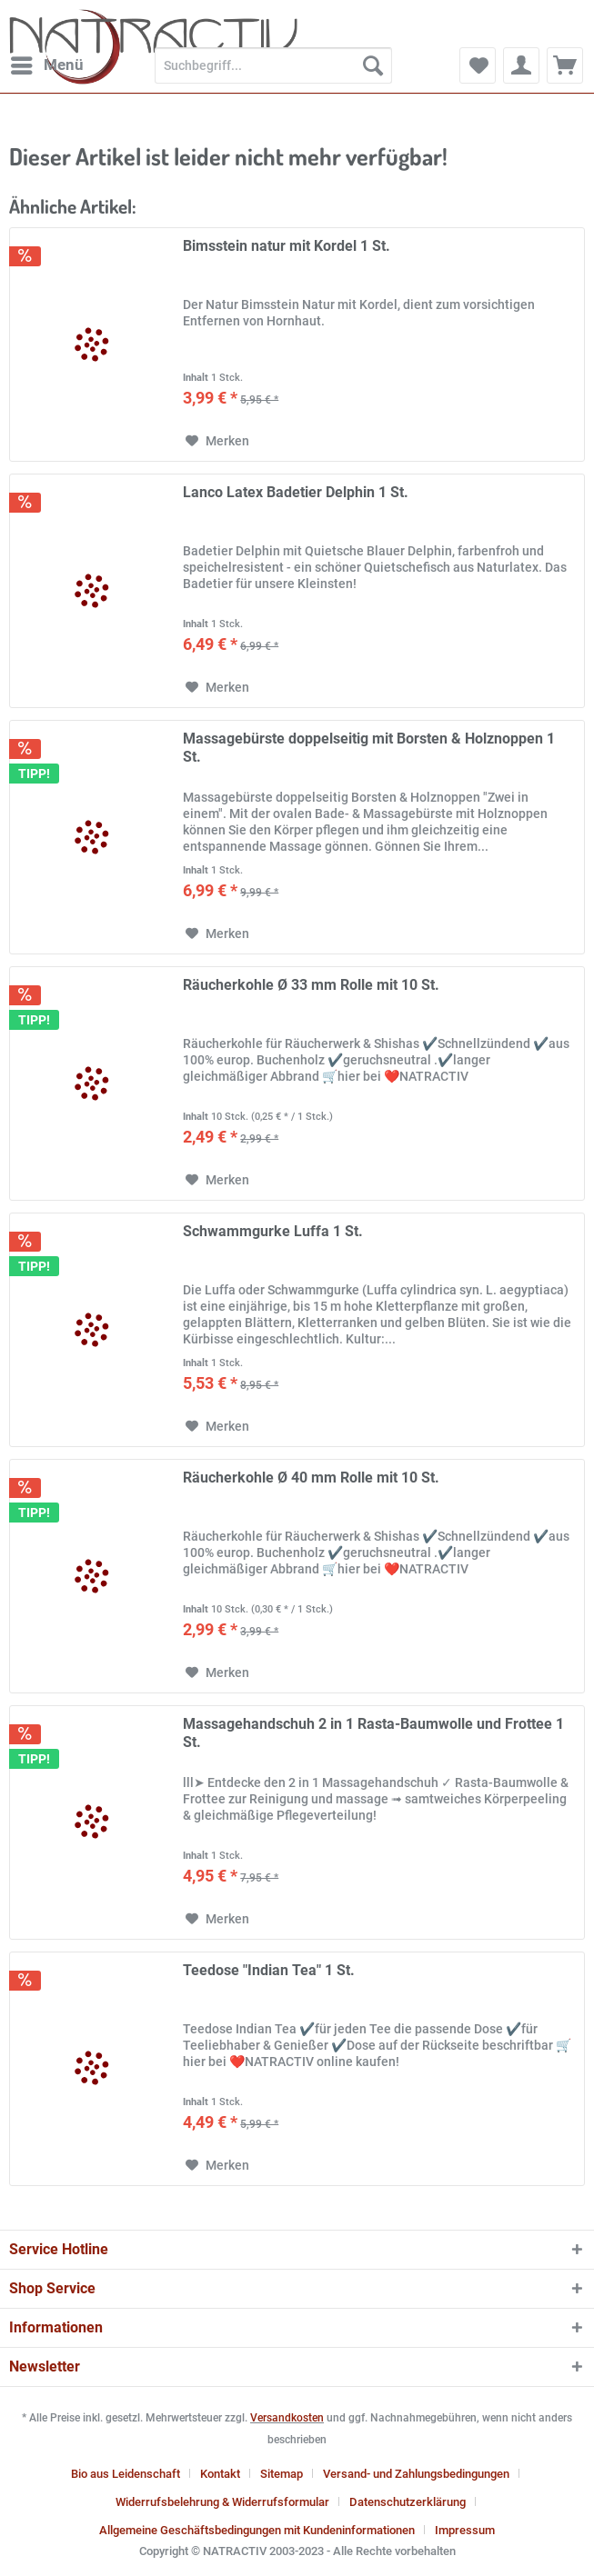 The width and height of the screenshot is (594, 2576). What do you see at coordinates (47, 62) in the screenshot?
I see `Menü` at bounding box center [47, 62].